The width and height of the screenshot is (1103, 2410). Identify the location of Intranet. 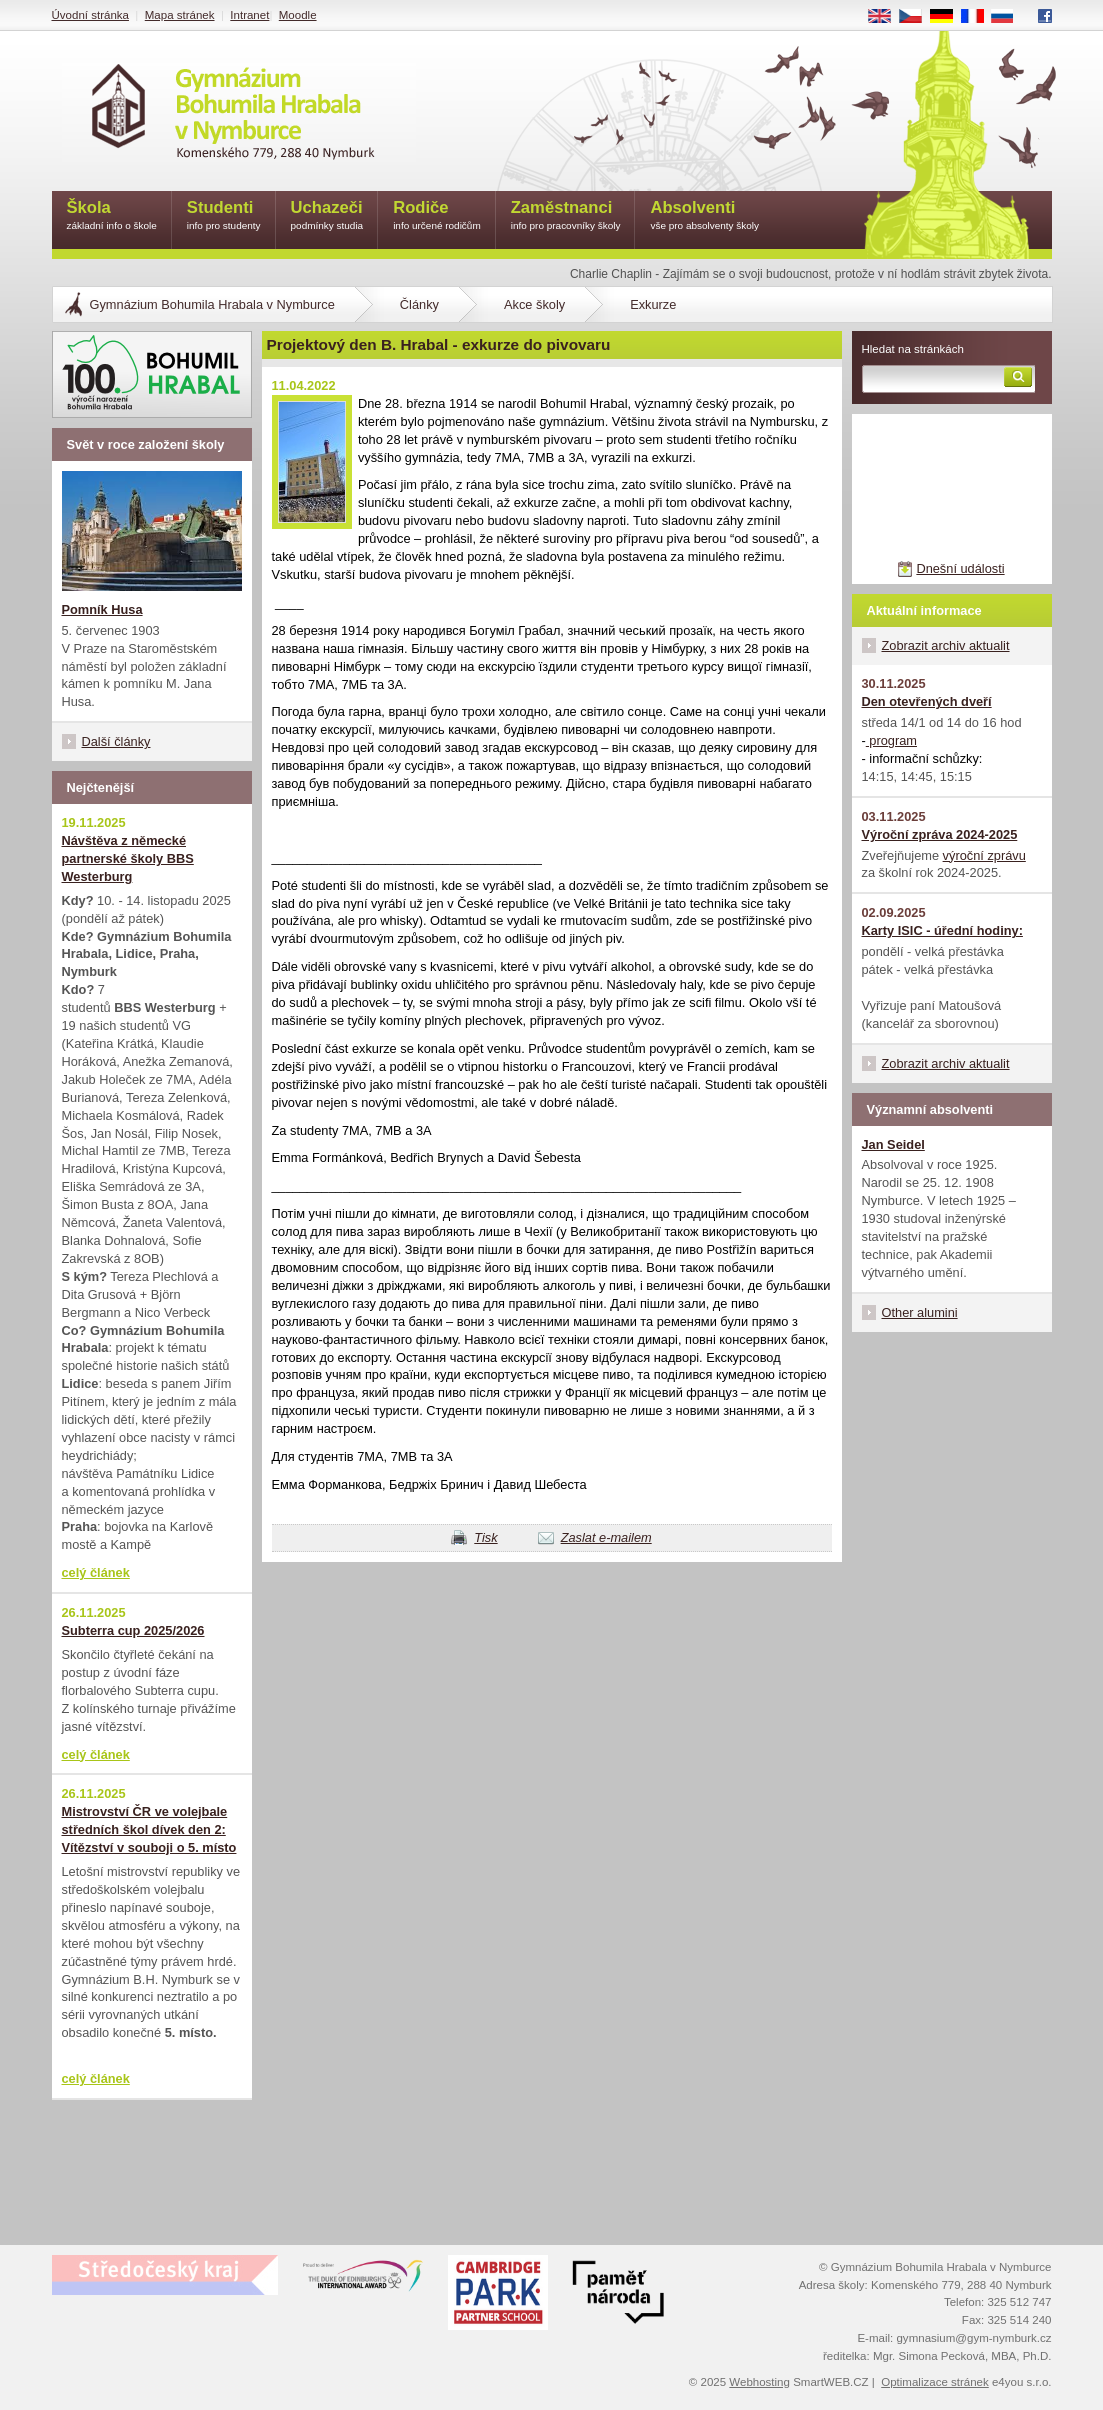
(249, 15).